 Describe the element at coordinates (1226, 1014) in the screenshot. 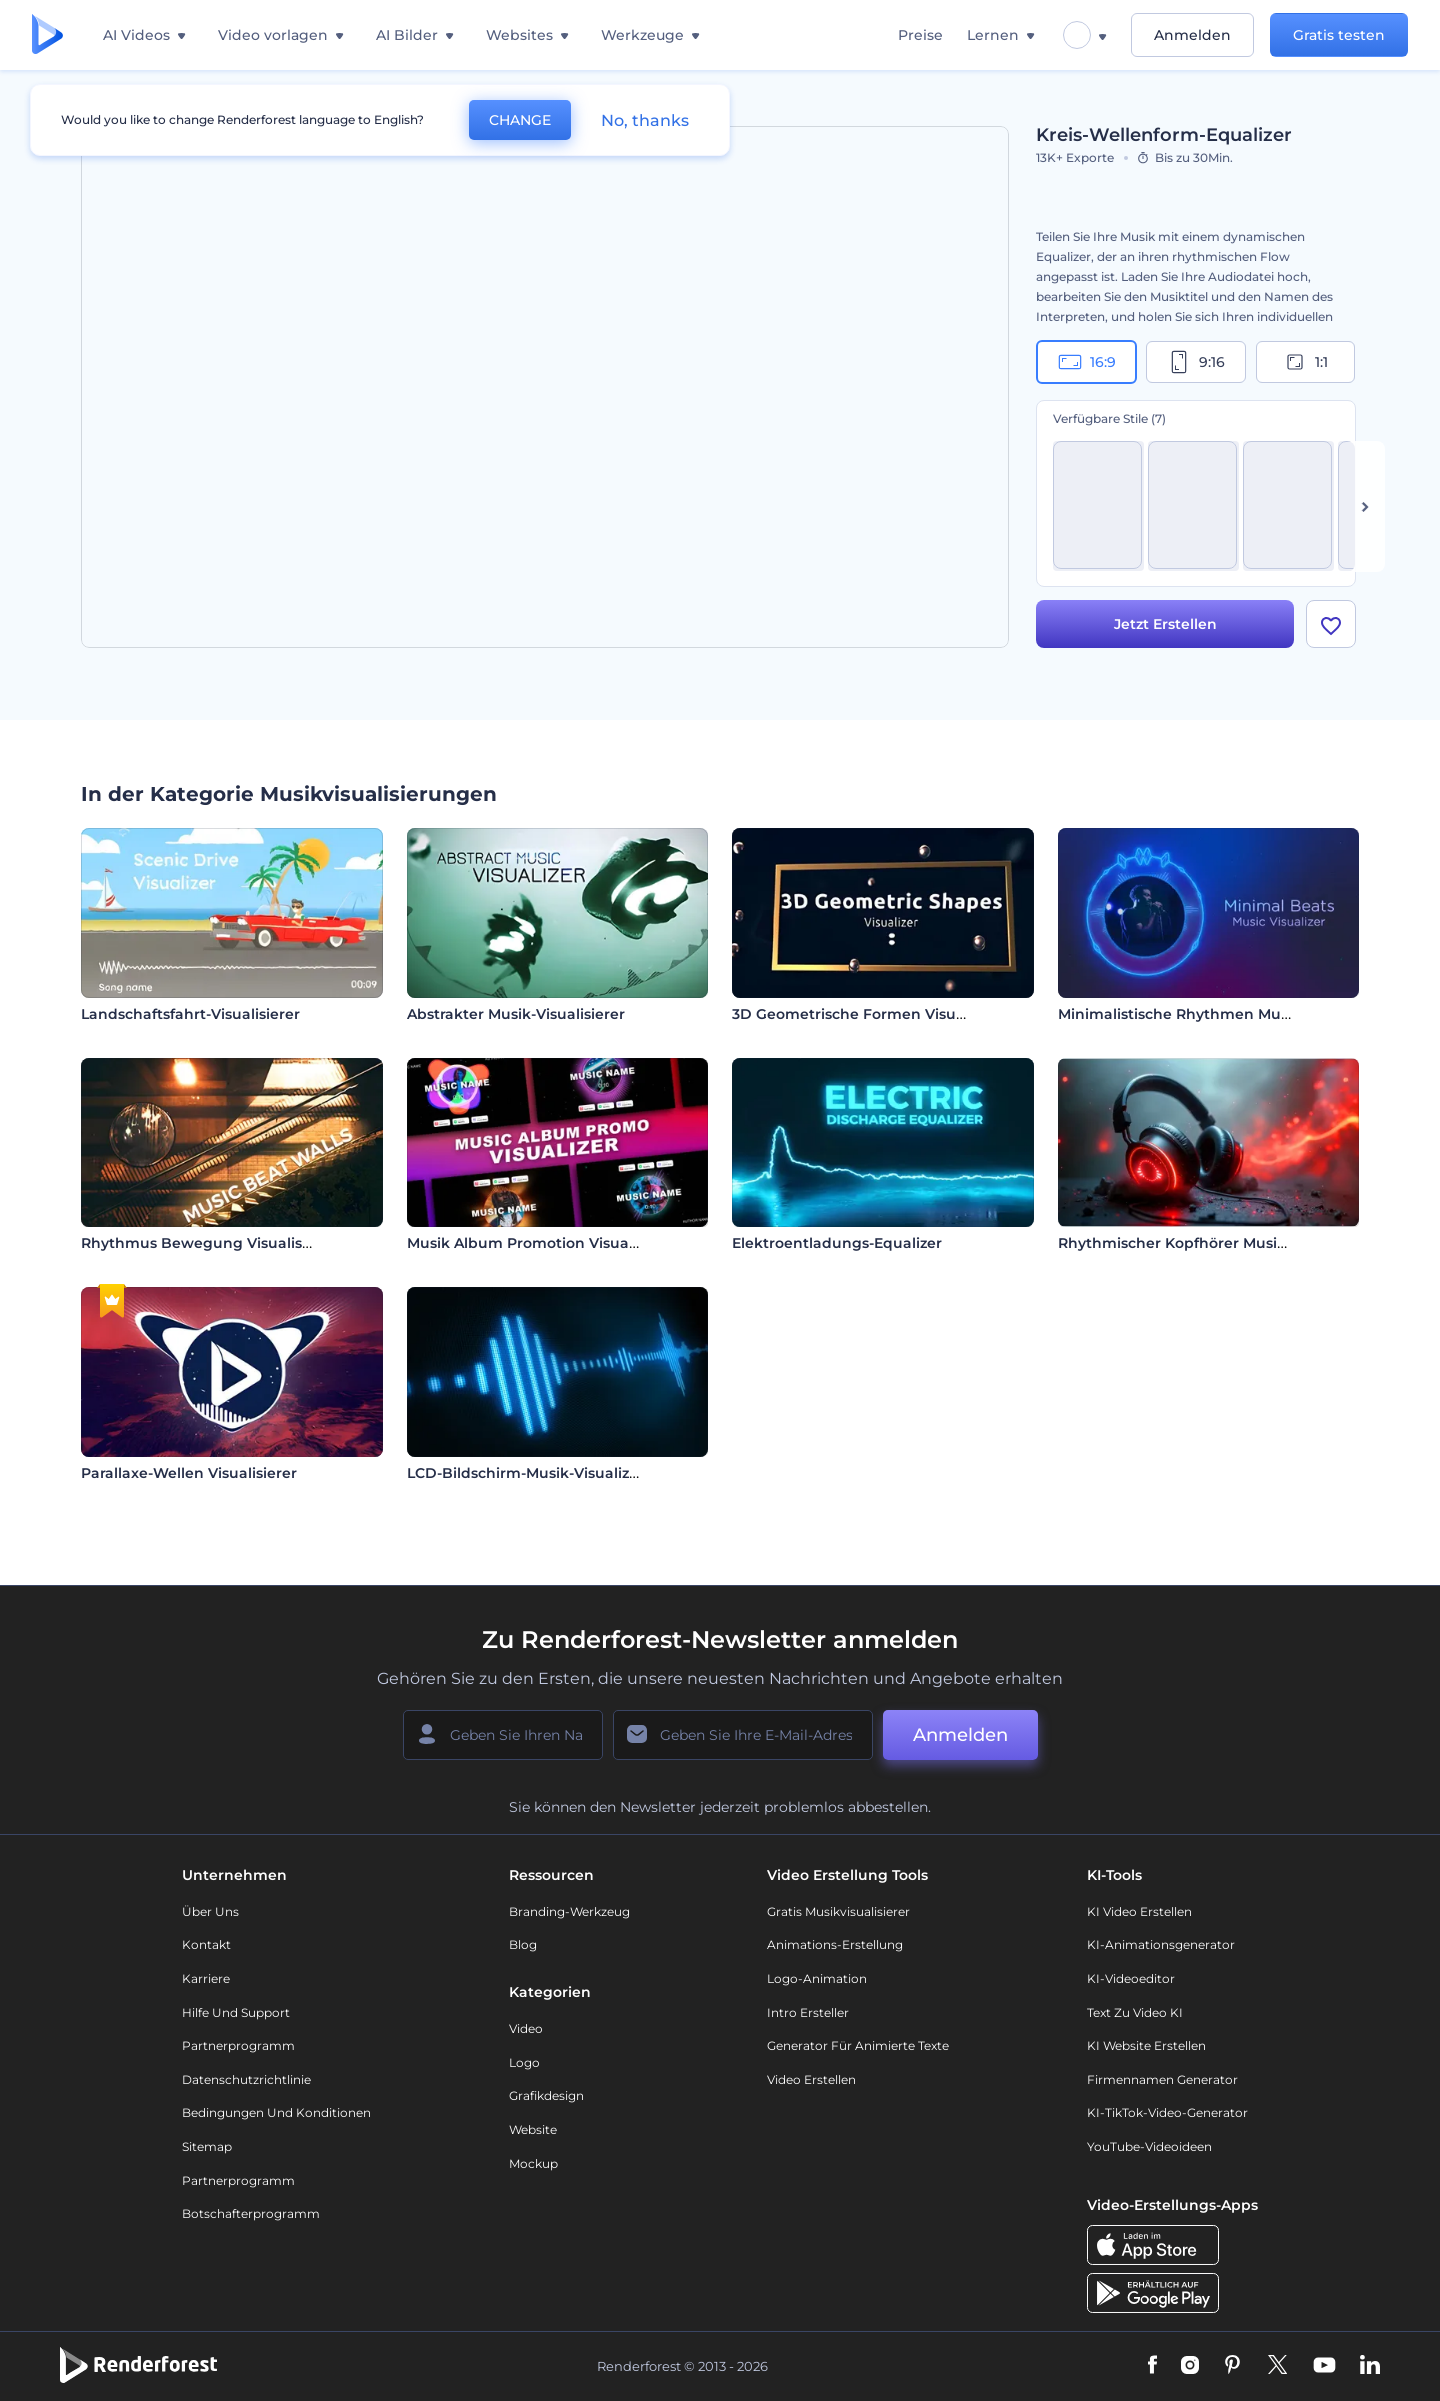

I see `Minimalistische Rhythmen Musik-Visualisierer` at that location.